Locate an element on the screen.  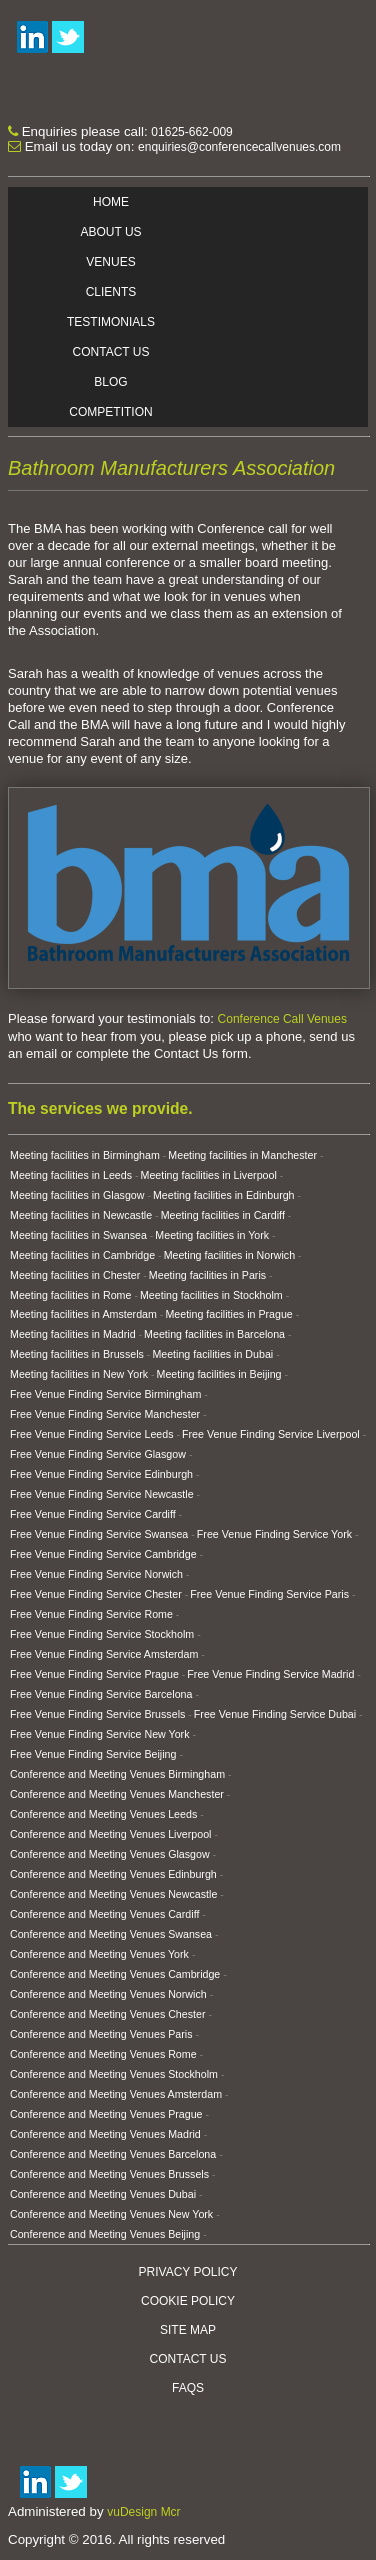
Conference and Meeting Venues Prague is located at coordinates (106, 2114).